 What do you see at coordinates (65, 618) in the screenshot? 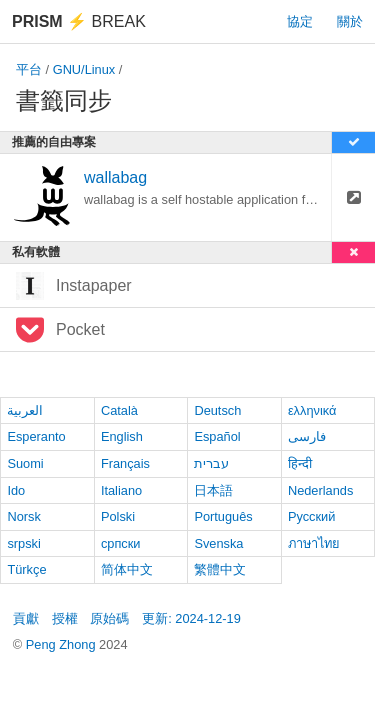
I see `授權` at bounding box center [65, 618].